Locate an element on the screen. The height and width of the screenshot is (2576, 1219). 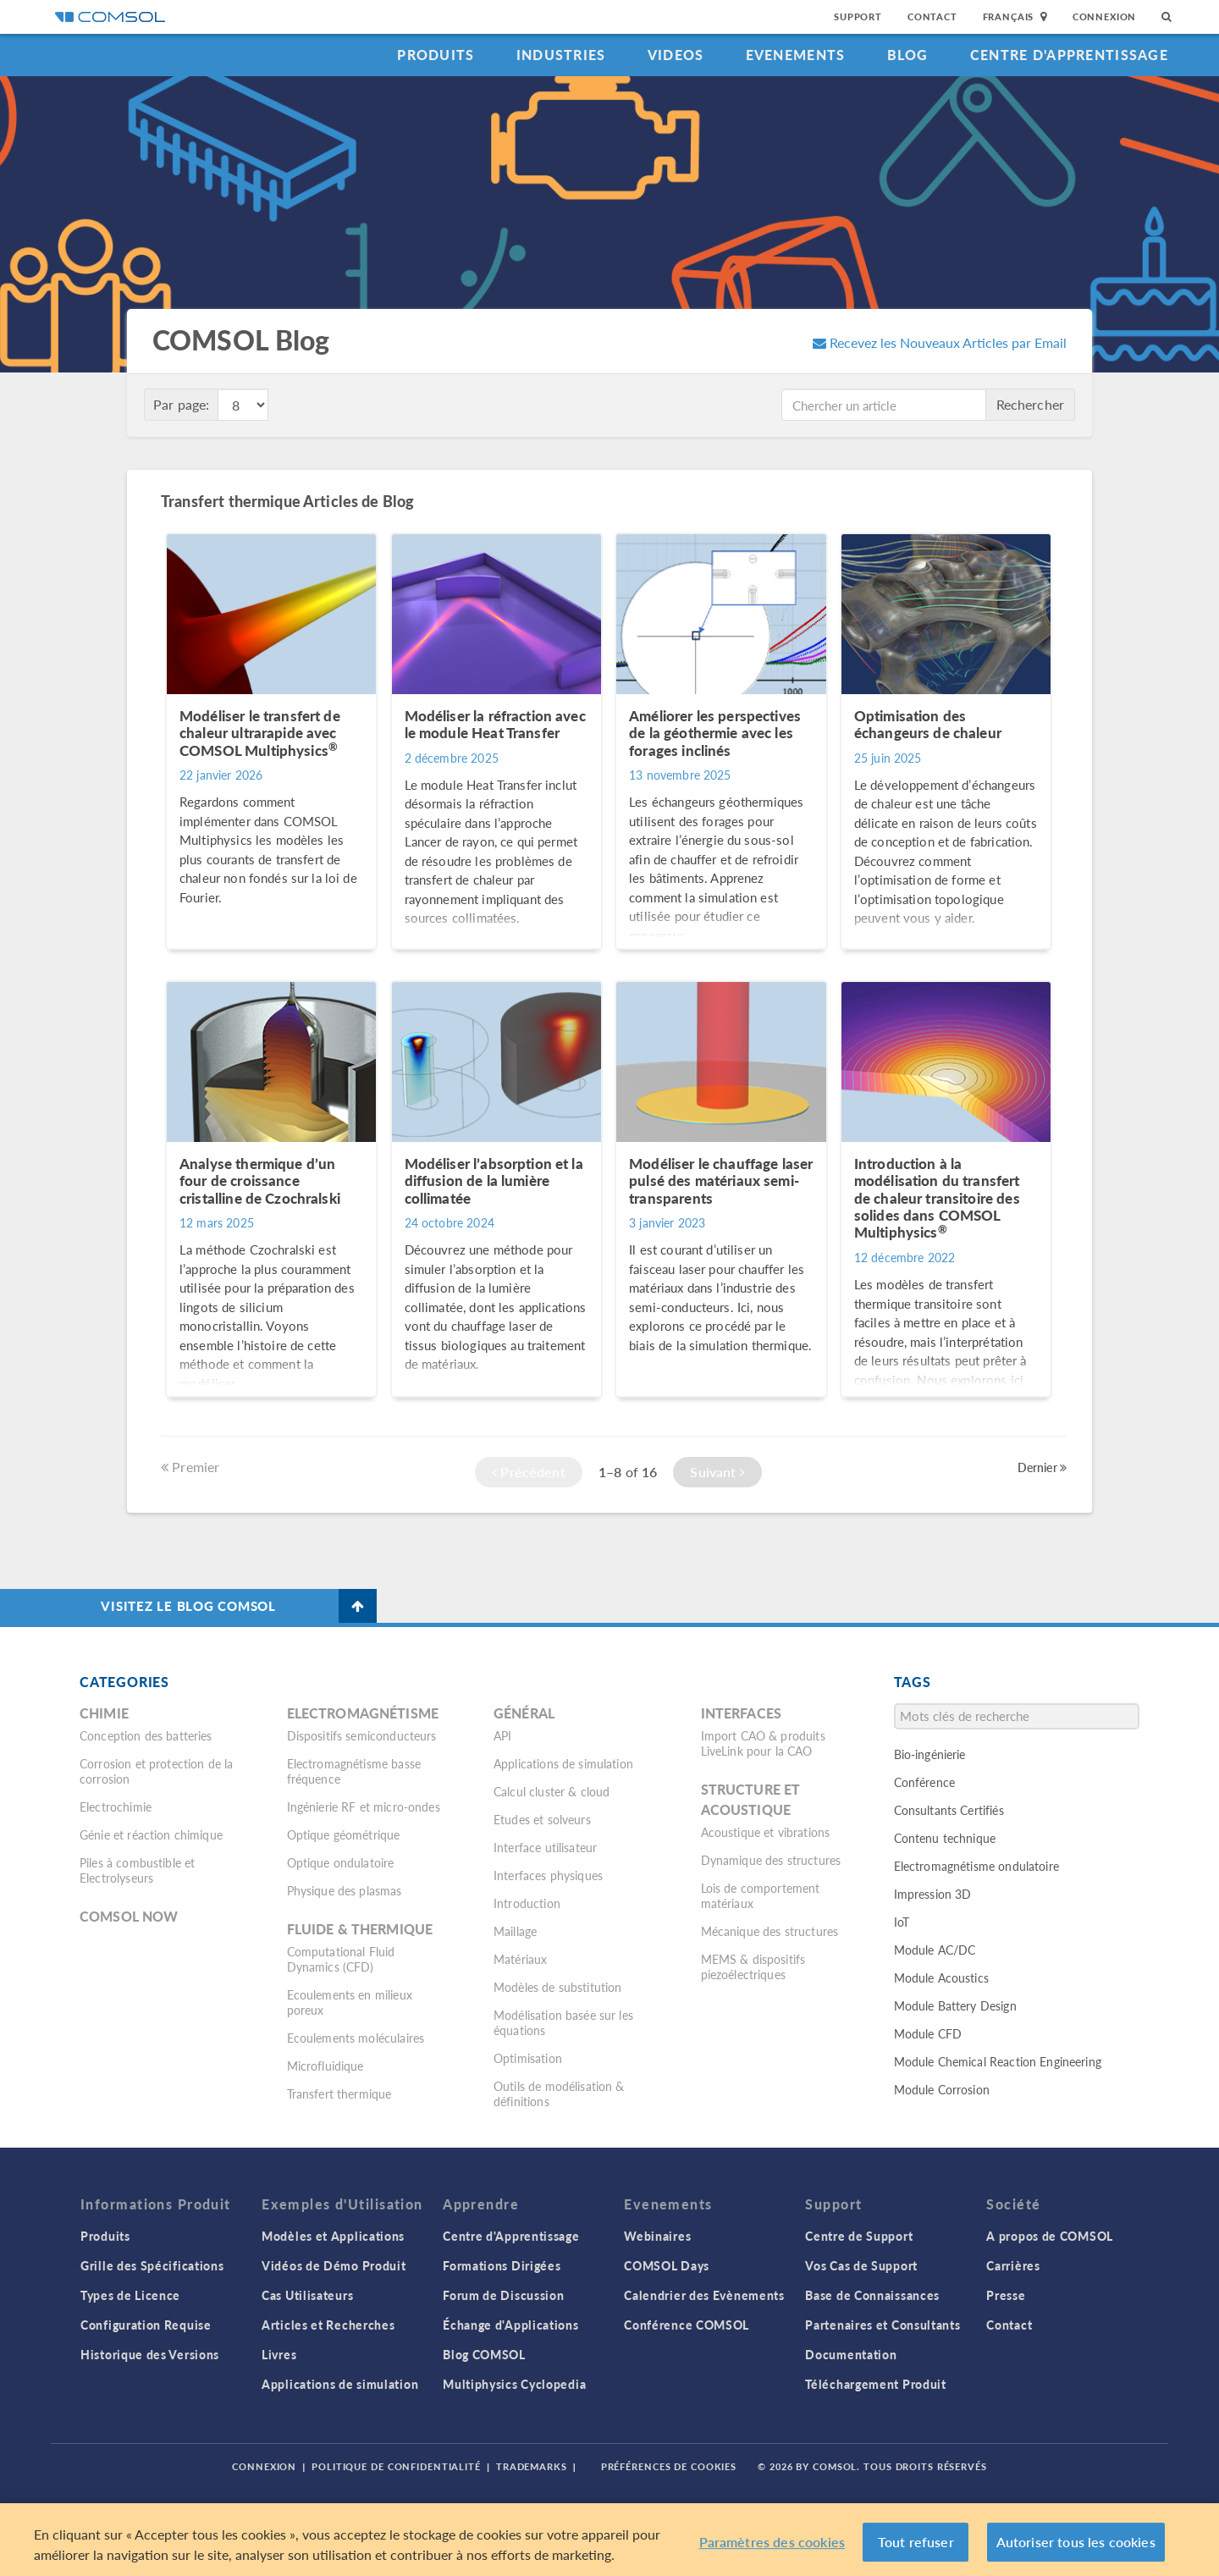
A propos de COMSOL is located at coordinates (1049, 2235).